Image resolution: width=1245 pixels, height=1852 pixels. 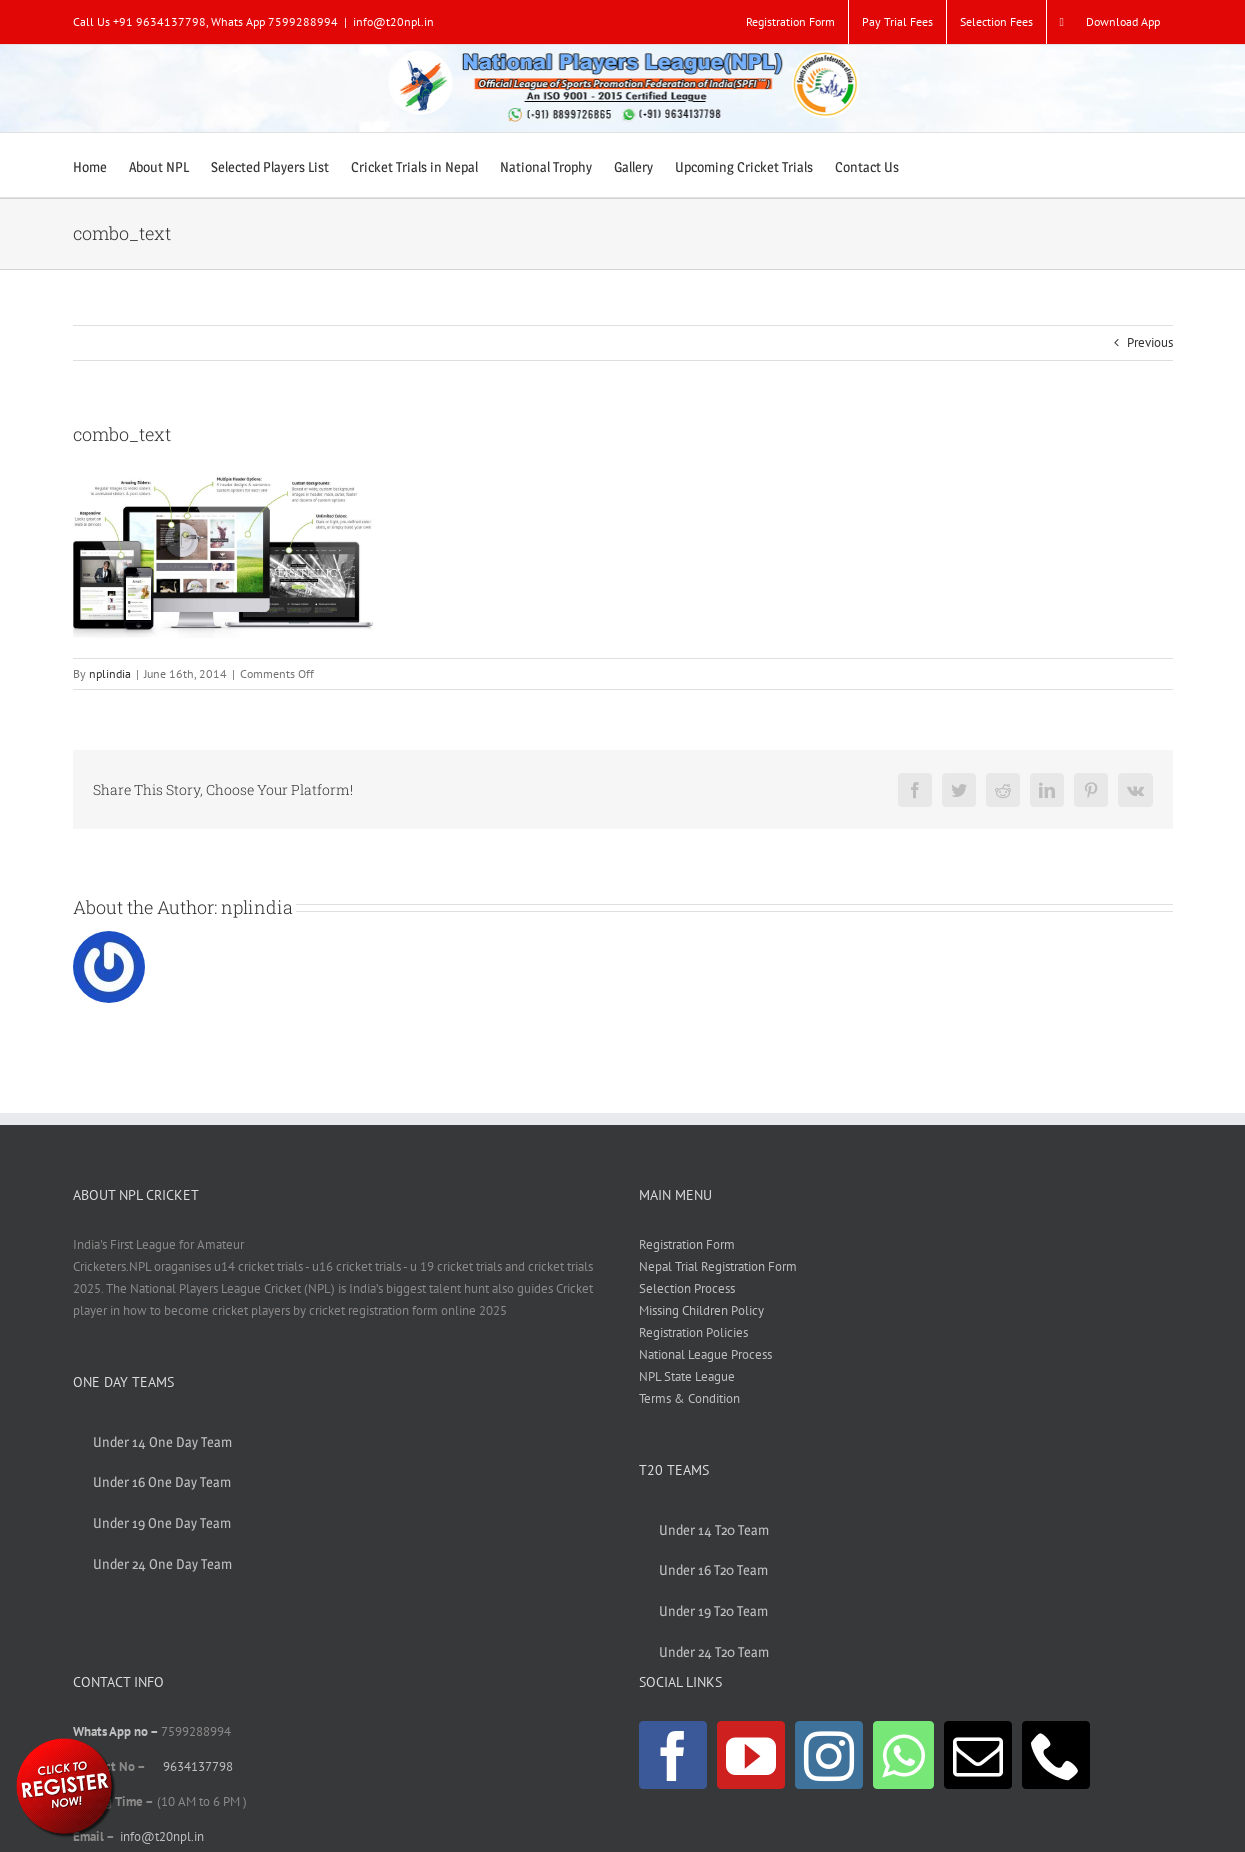 What do you see at coordinates (110, 673) in the screenshot?
I see `nplindia` at bounding box center [110, 673].